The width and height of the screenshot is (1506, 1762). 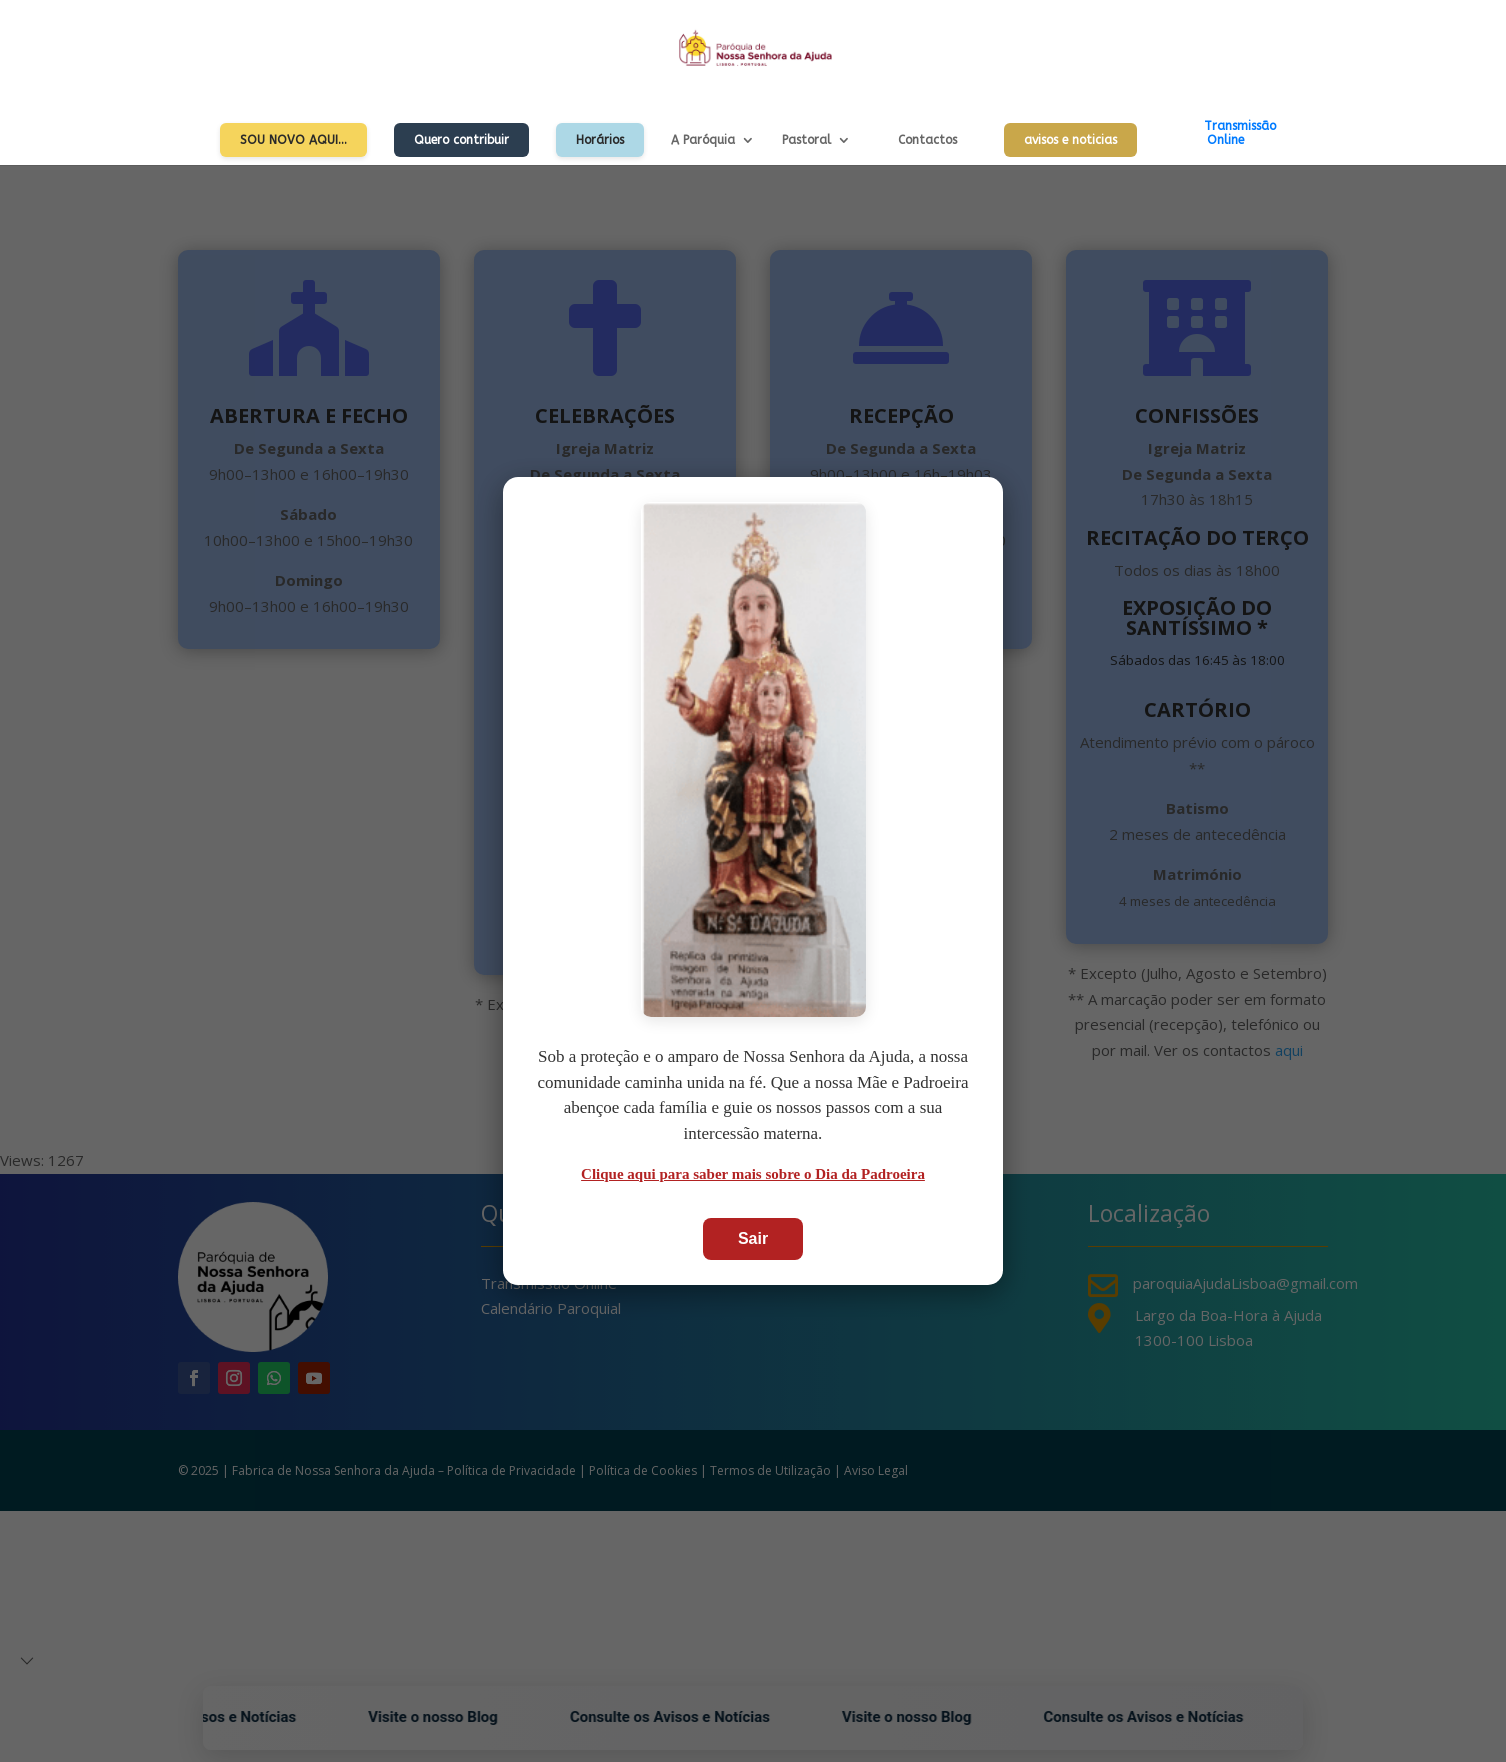 What do you see at coordinates (703, 140) in the screenshot?
I see `A Paróquia` at bounding box center [703, 140].